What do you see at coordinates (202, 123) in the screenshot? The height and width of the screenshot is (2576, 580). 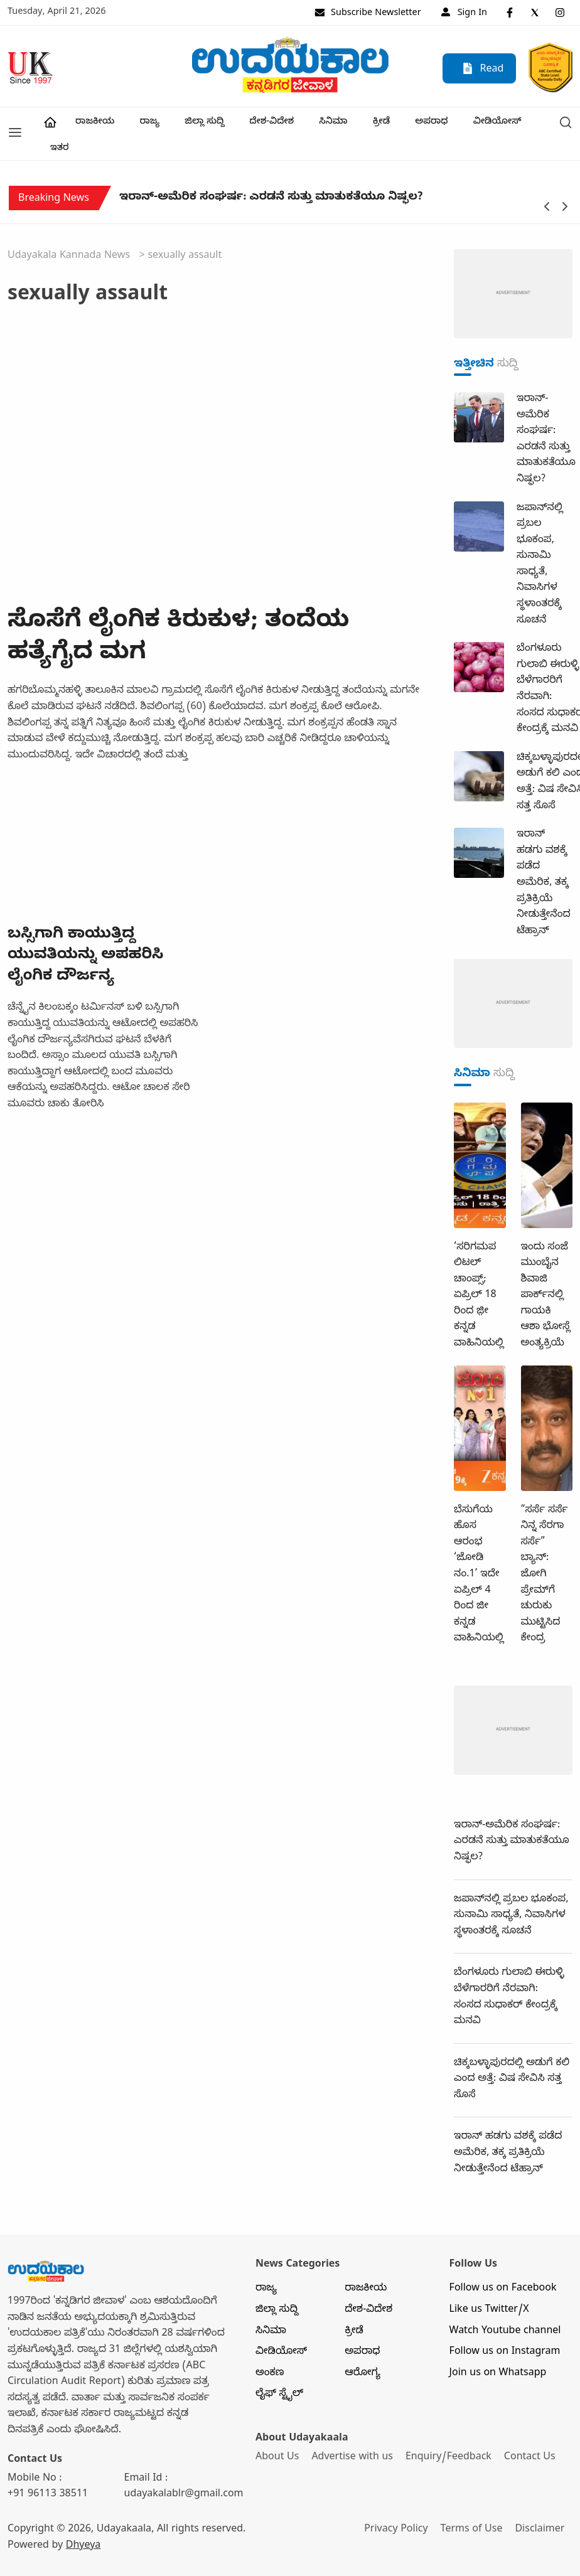 I see `ಜಿಲ್ಲಾ ಸುದ್ದಿ` at bounding box center [202, 123].